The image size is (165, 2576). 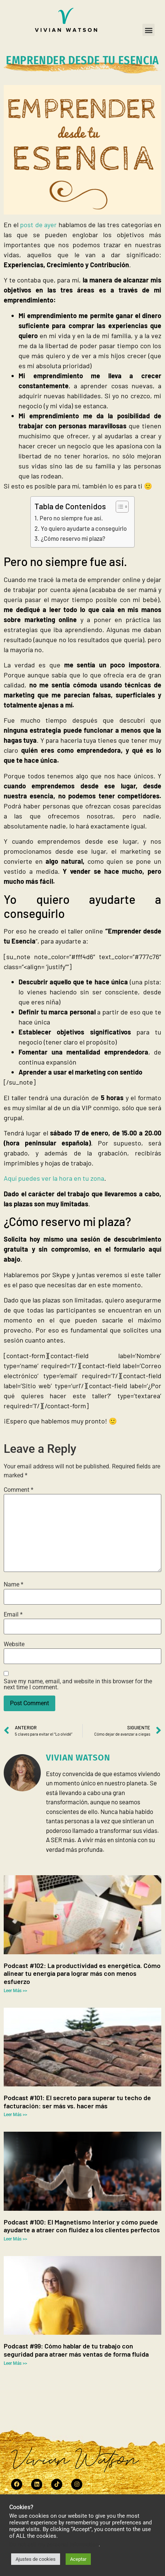 I want to click on Name, so click(x=13, y=1585).